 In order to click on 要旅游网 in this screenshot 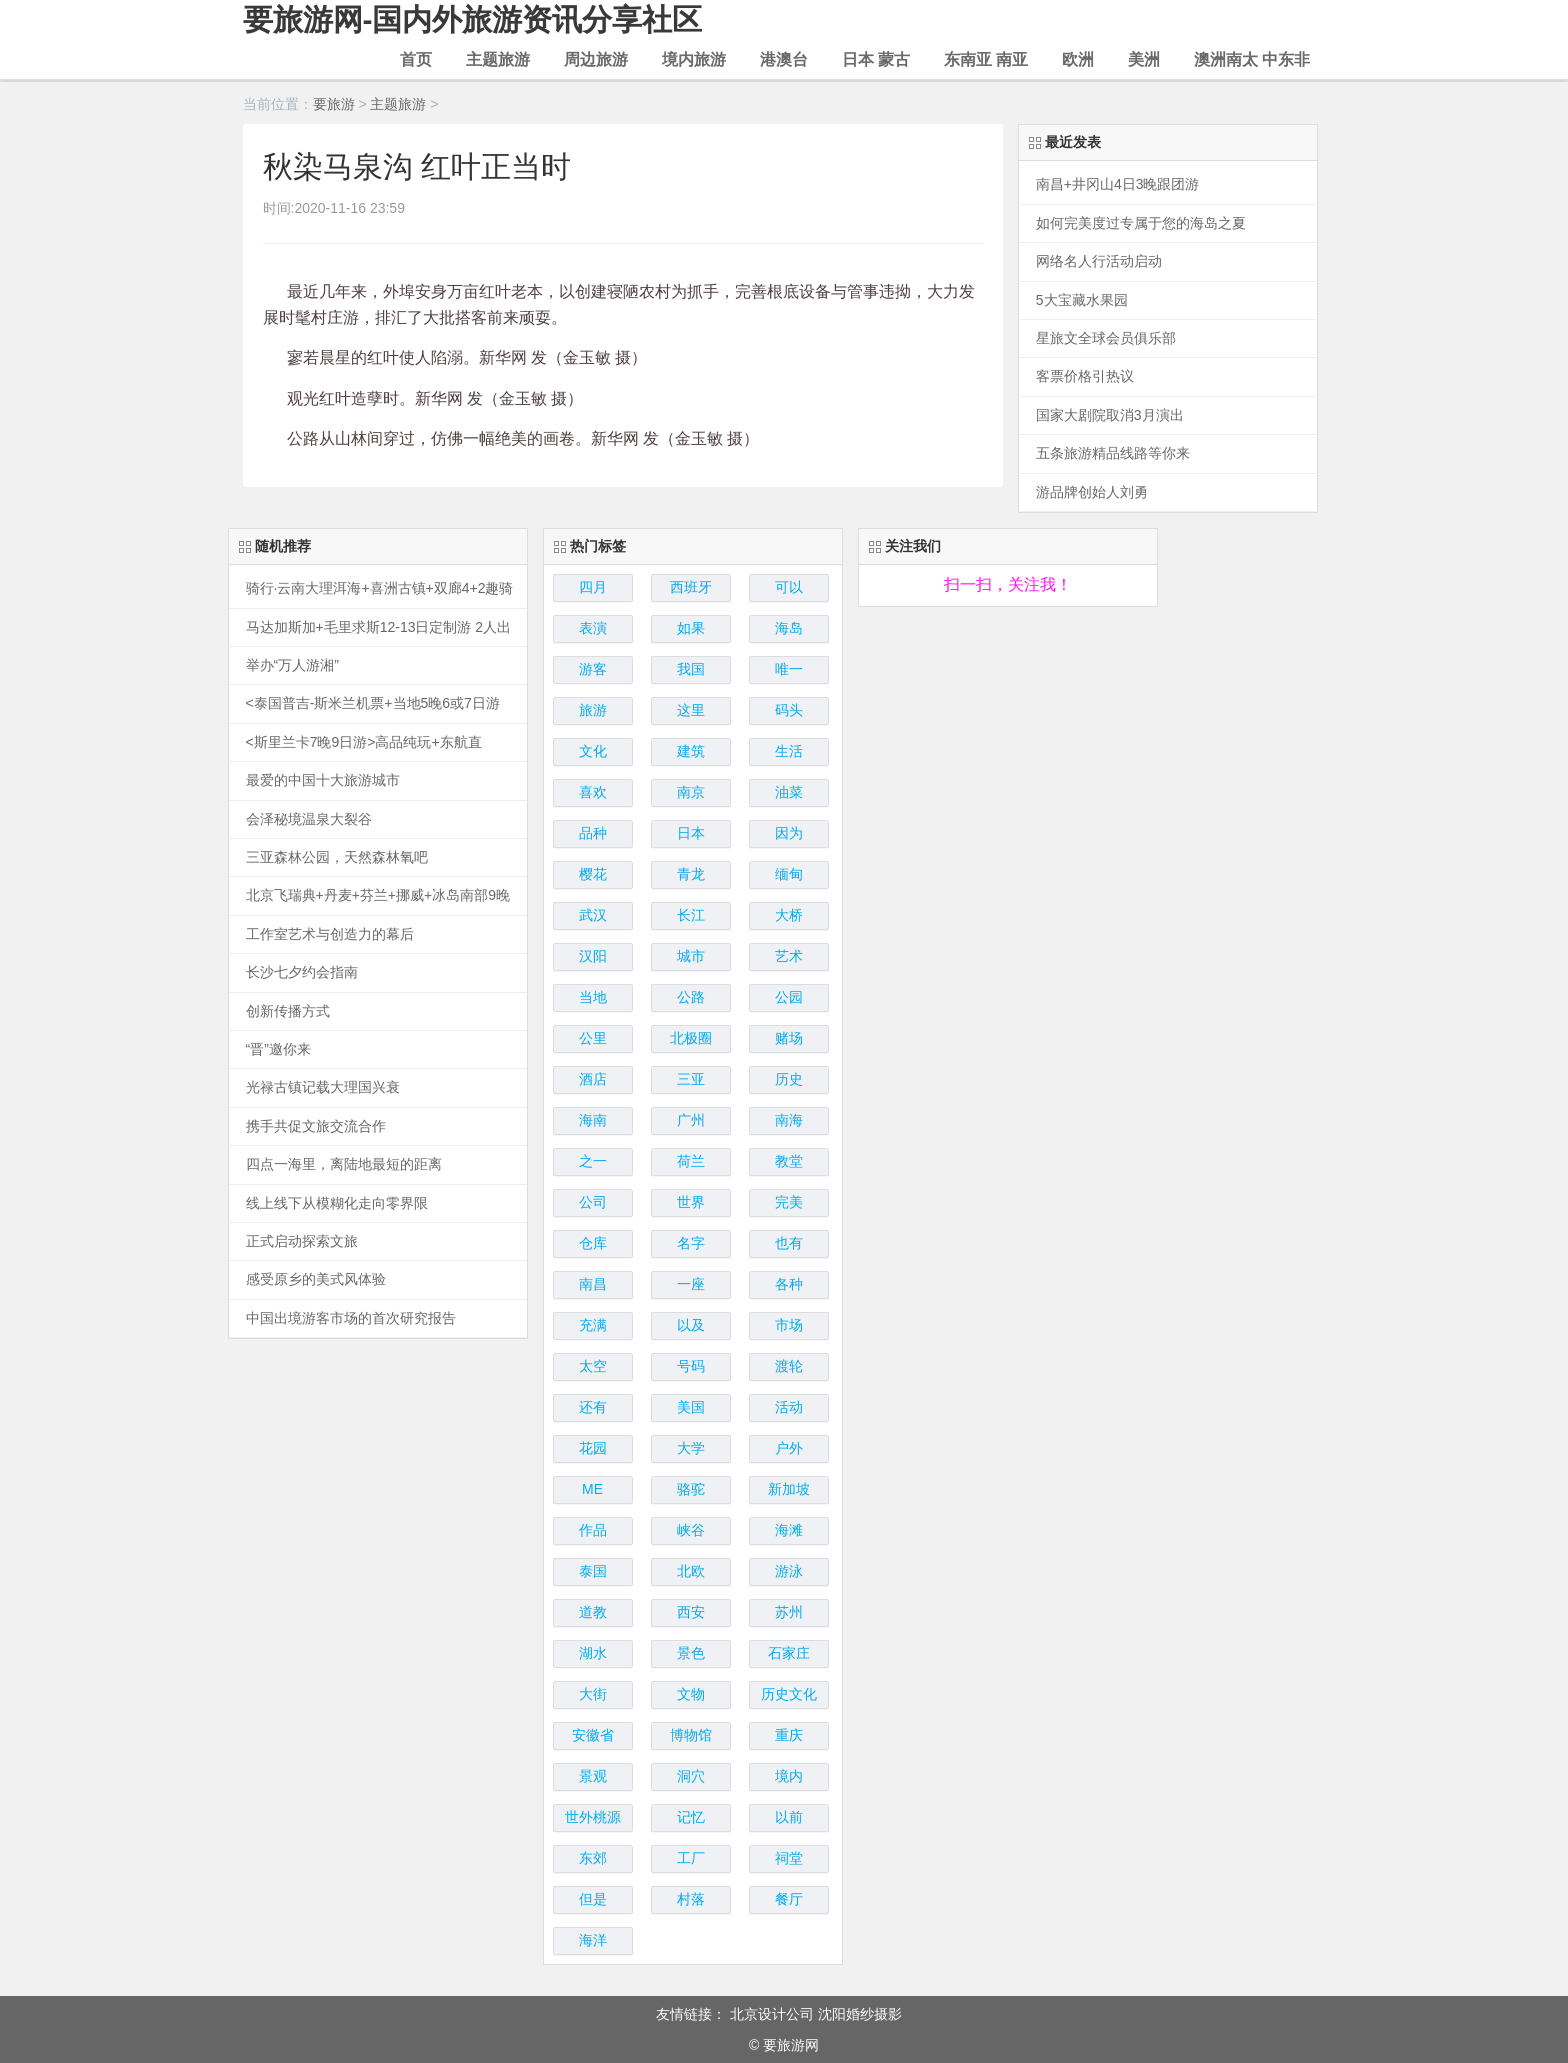, I will do `click(791, 2045)`.